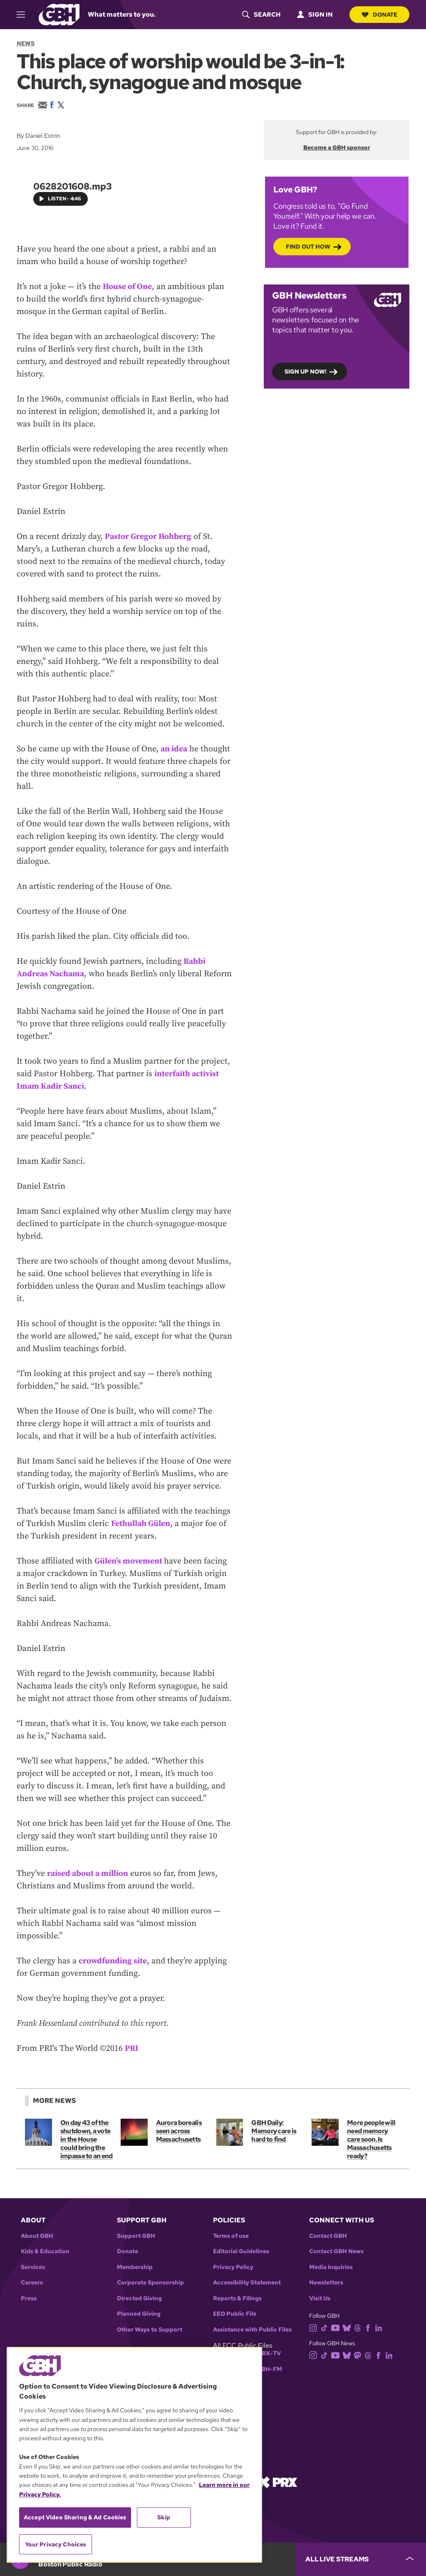  What do you see at coordinates (360, 2559) in the screenshot?
I see `[persistent-player-drawer-toggle]` at bounding box center [360, 2559].